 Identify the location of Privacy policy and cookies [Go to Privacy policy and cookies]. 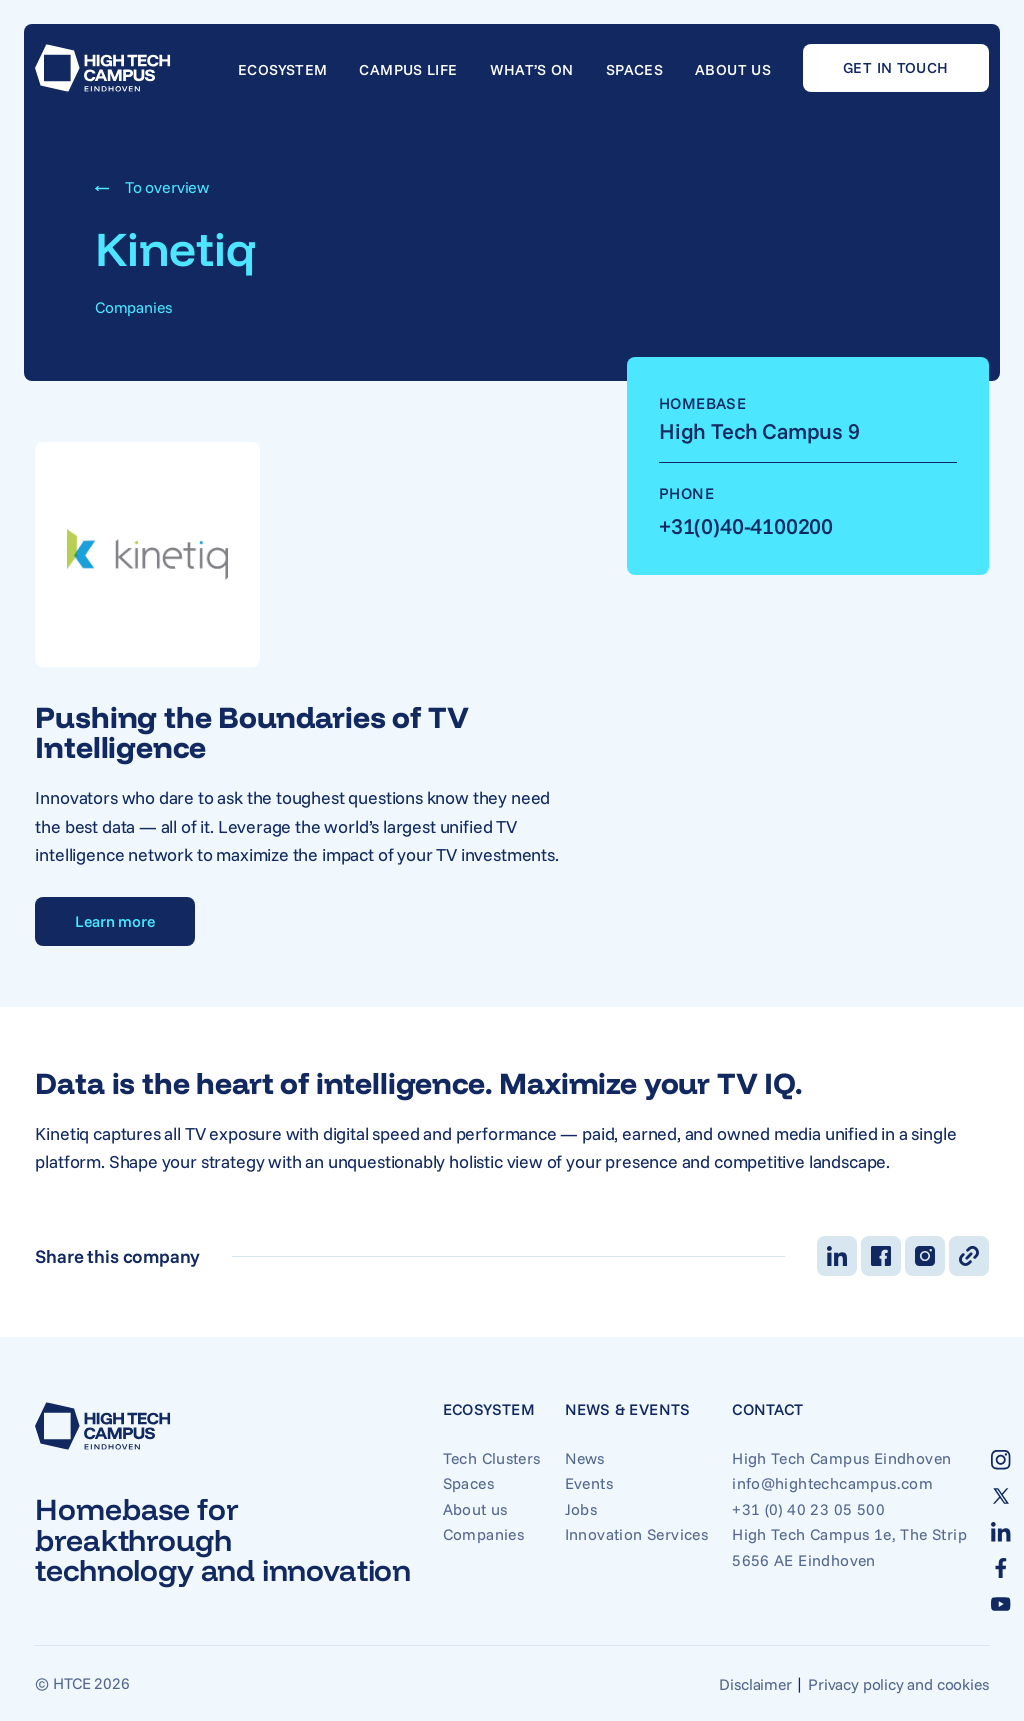
(898, 1684).